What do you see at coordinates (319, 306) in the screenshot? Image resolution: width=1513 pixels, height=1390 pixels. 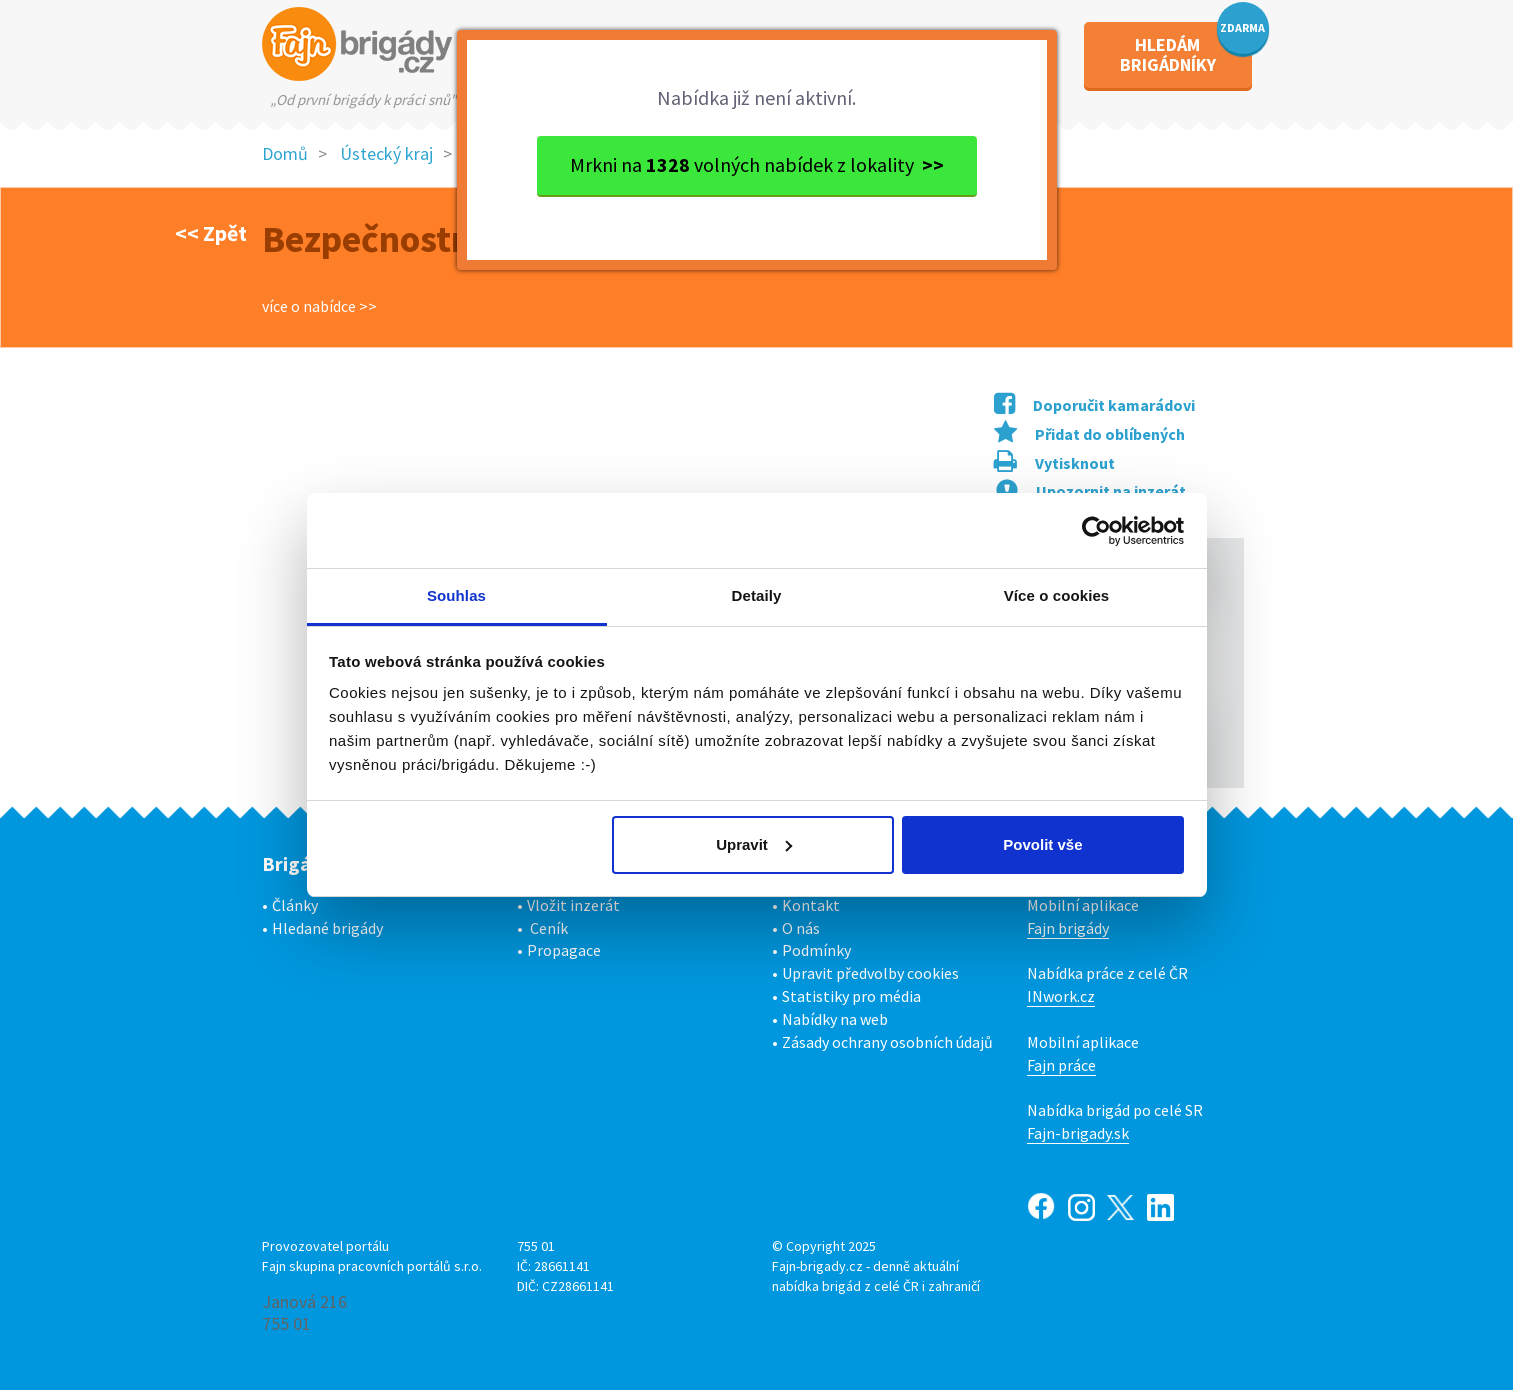 I see `více o nabídce >>` at bounding box center [319, 306].